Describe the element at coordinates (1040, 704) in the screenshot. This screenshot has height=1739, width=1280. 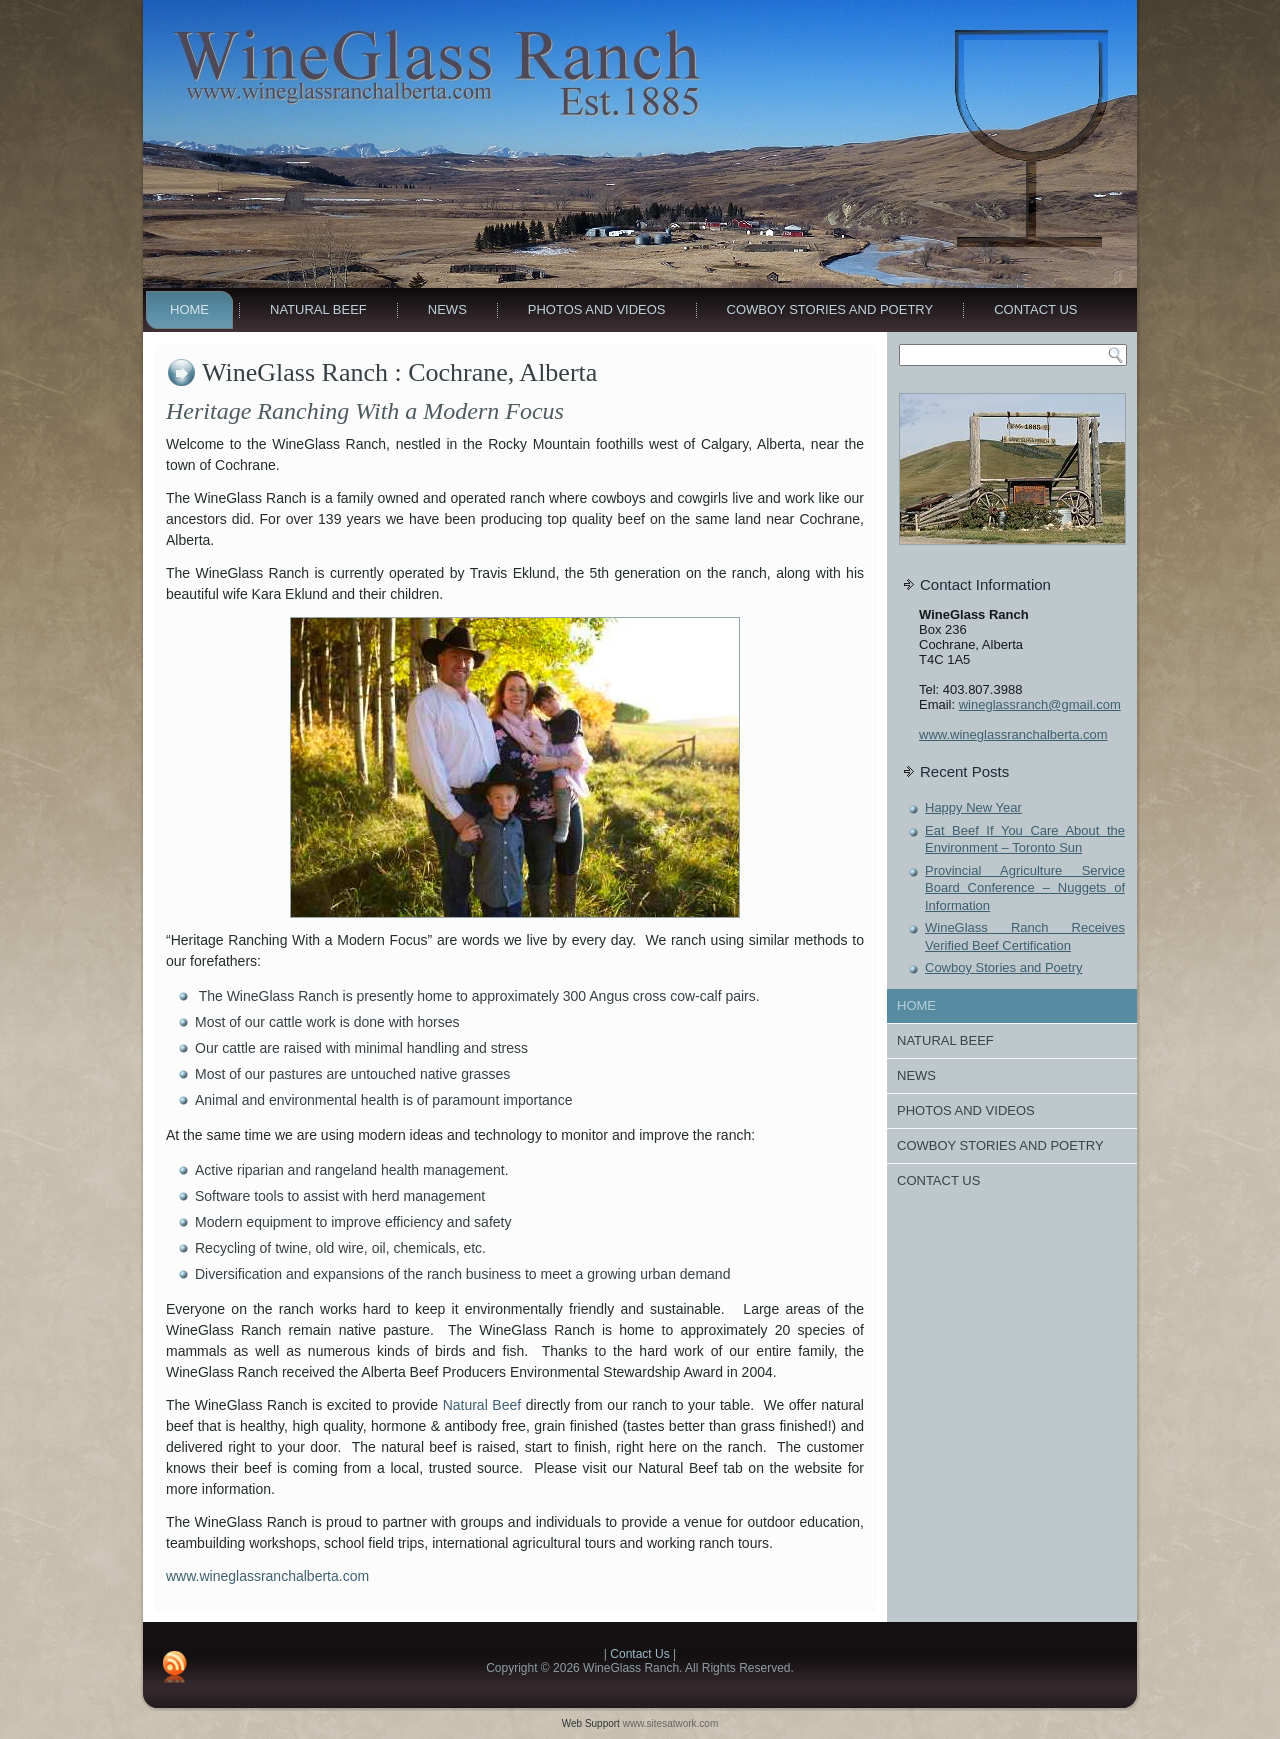
I see `wineglassranch@gmail.com` at that location.